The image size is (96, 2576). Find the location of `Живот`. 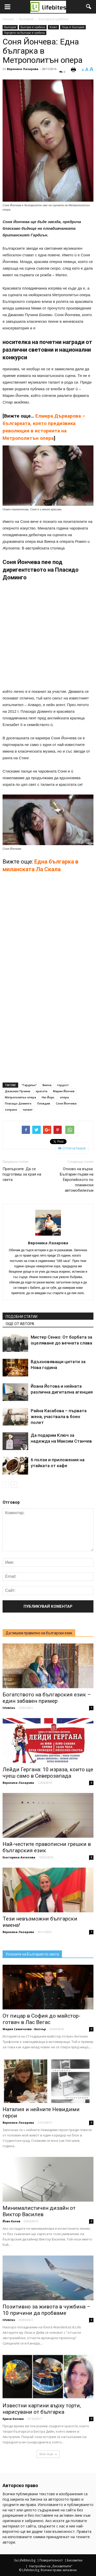

Живот is located at coordinates (53, 27).